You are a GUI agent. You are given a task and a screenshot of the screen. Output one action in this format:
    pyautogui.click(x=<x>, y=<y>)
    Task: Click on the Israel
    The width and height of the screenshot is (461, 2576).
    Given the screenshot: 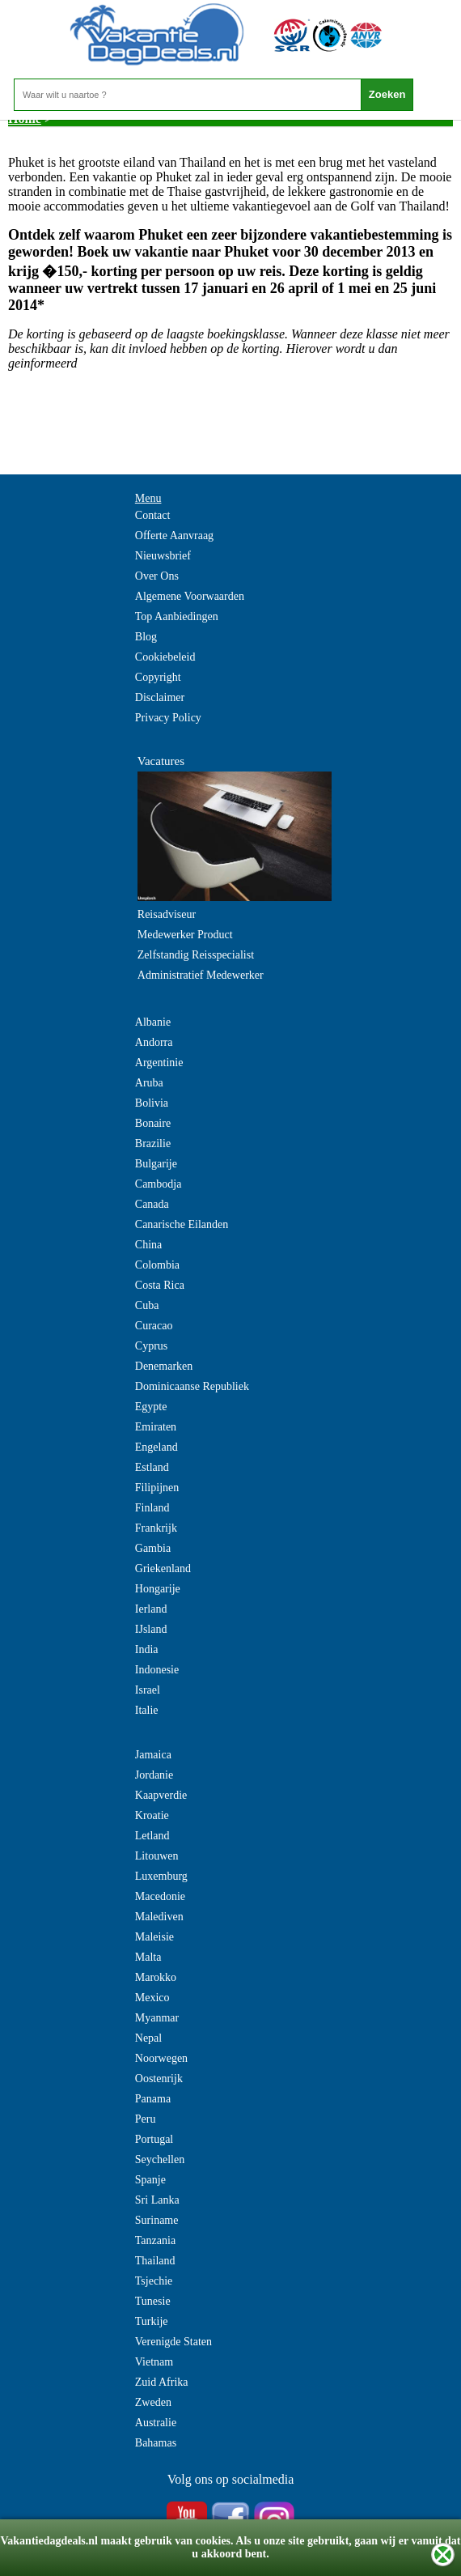 What is the action you would take?
    pyautogui.click(x=147, y=1690)
    